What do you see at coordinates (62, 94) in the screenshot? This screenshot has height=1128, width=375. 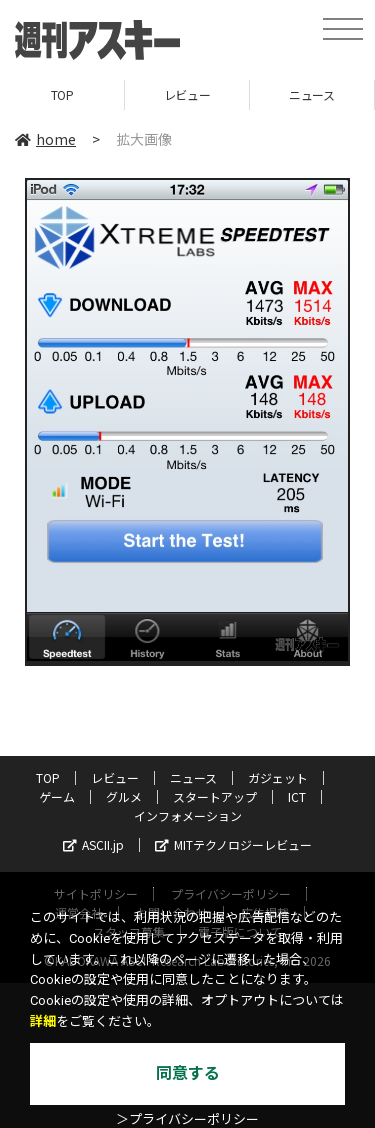 I see `TOP` at bounding box center [62, 94].